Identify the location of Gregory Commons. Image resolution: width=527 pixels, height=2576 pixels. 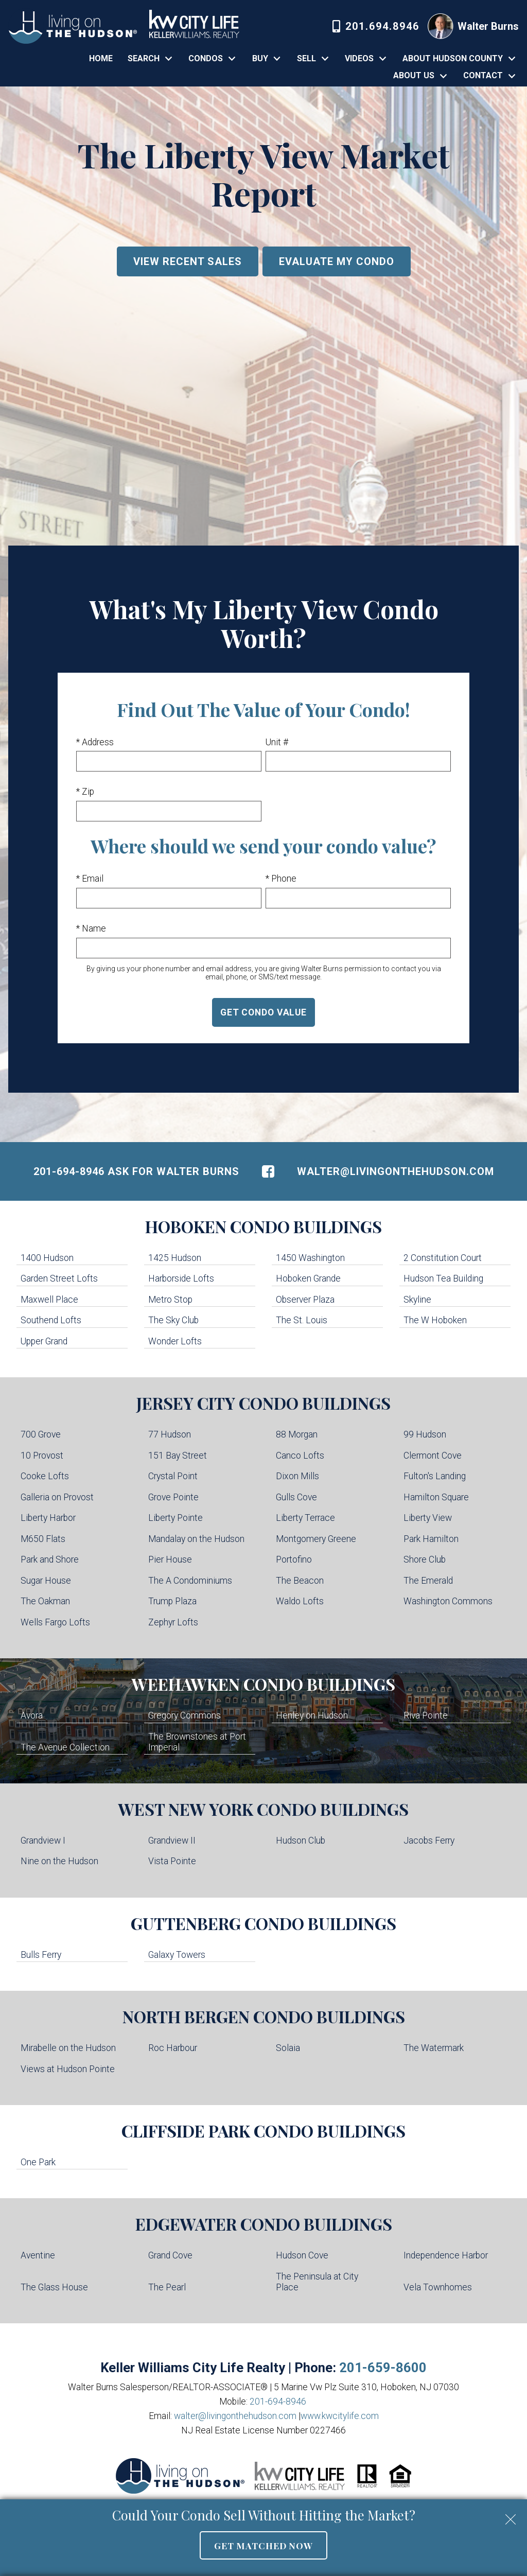
(184, 1715).